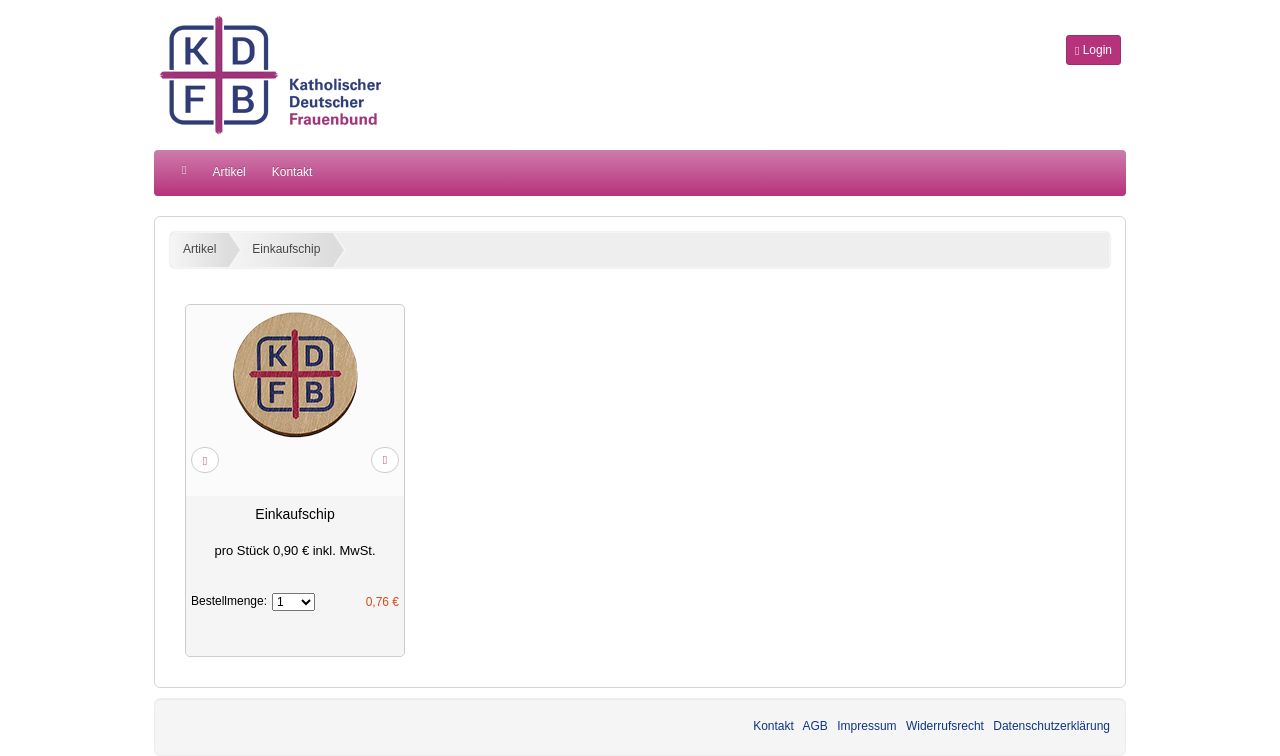  What do you see at coordinates (292, 172) in the screenshot?
I see `Kontakt` at bounding box center [292, 172].